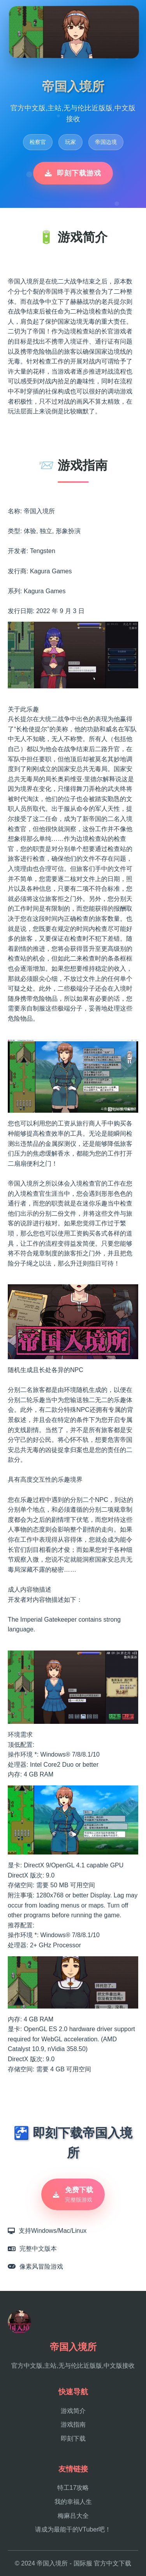 The width and height of the screenshot is (146, 2576). I want to click on 即刻下载, so click(73, 2438).